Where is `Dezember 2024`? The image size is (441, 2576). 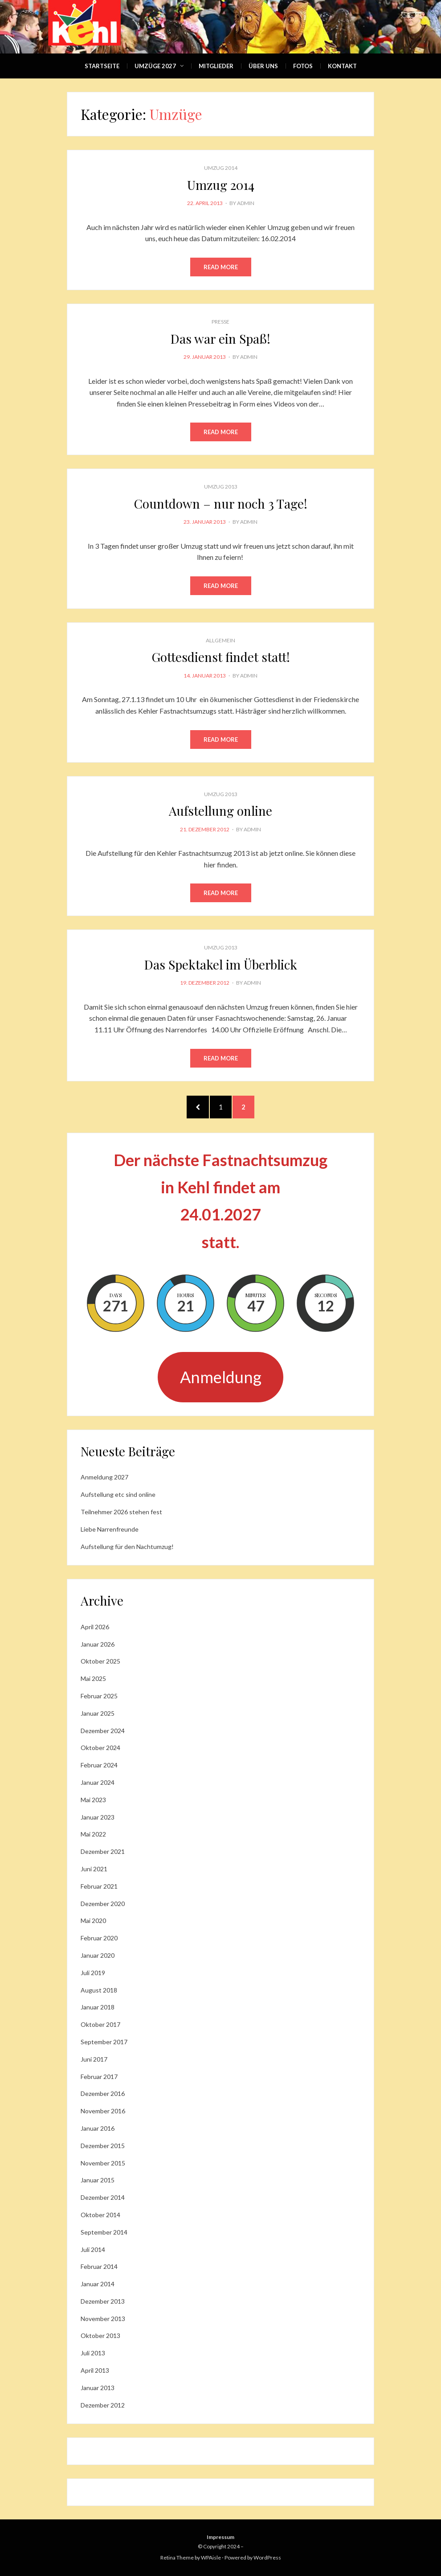
Dezember 2024 is located at coordinates (103, 1730).